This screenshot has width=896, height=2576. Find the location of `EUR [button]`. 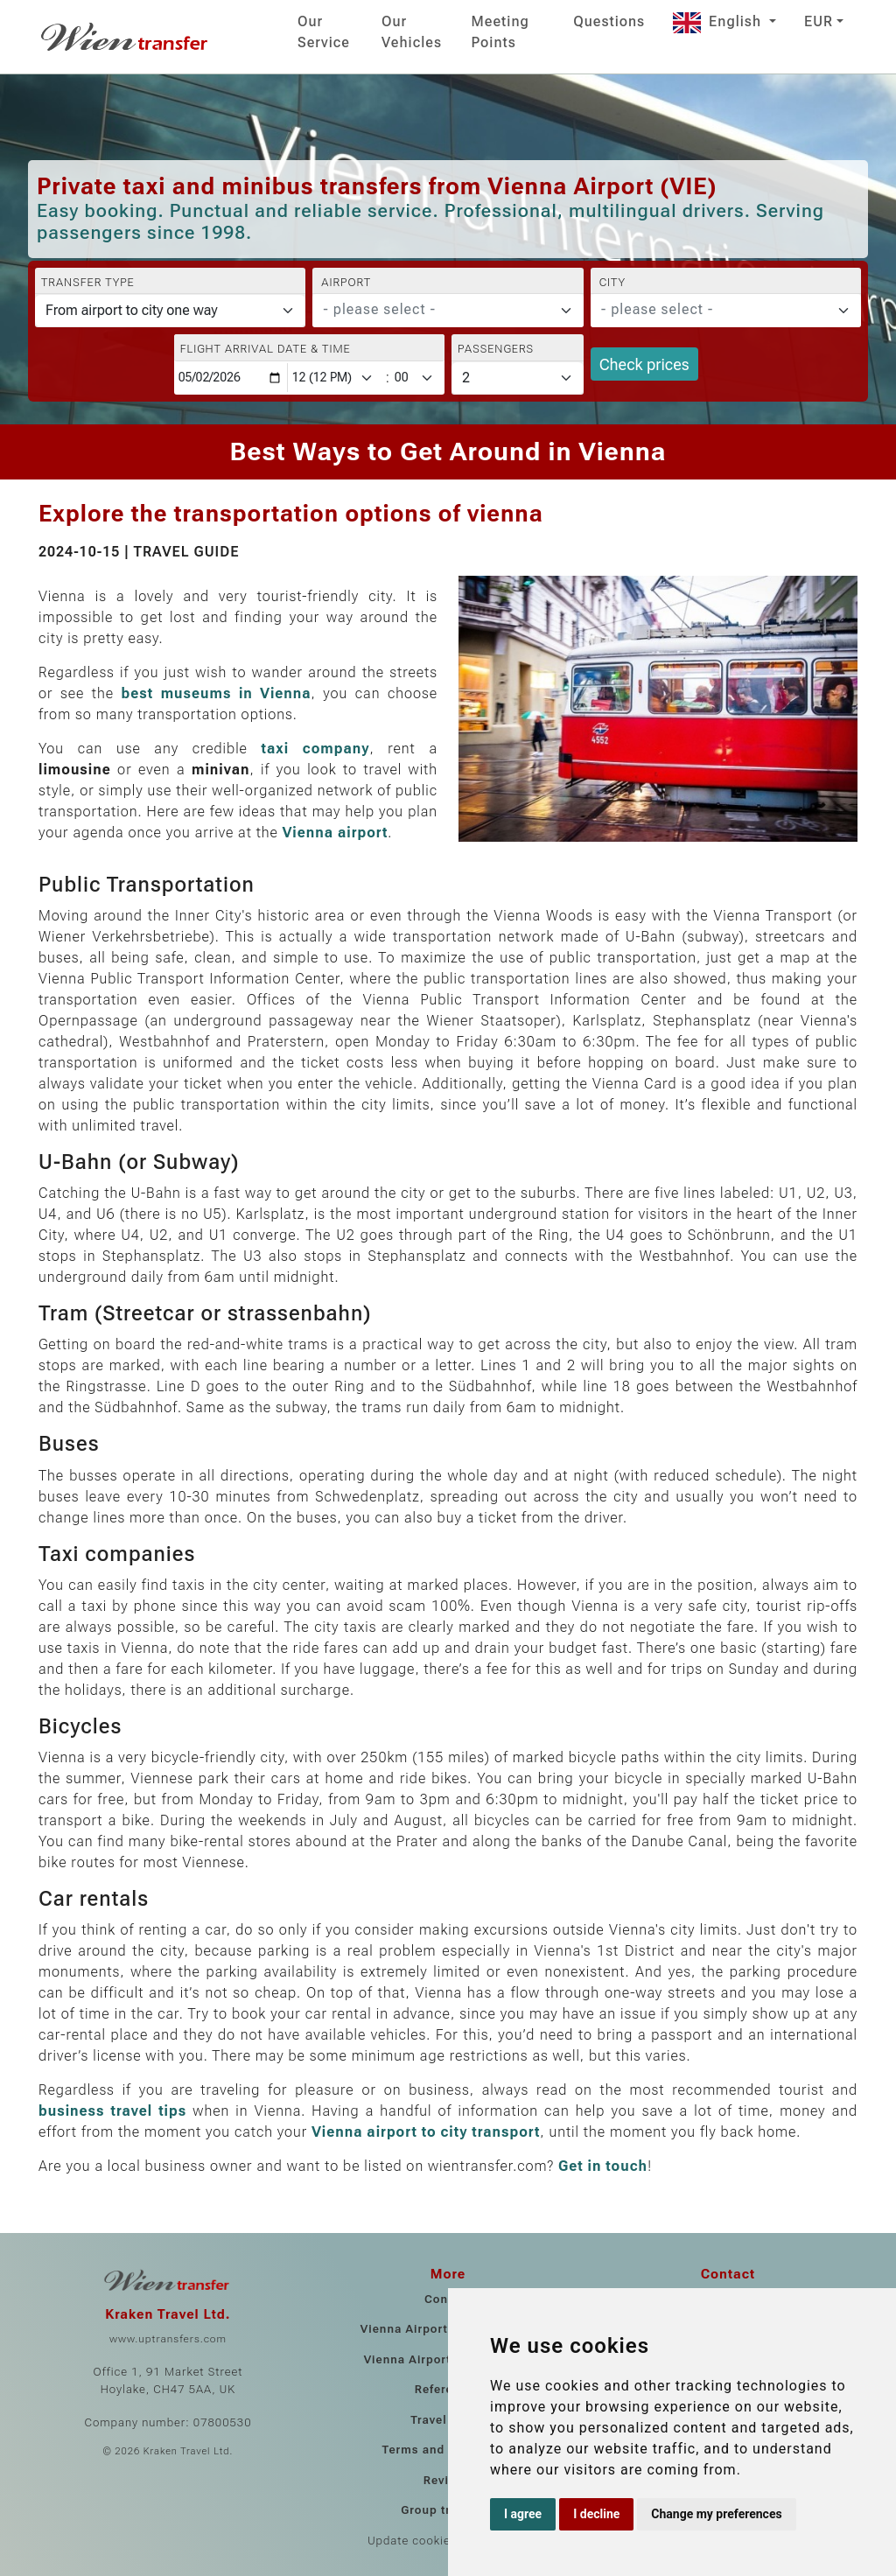

EUR [button] is located at coordinates (818, 21).